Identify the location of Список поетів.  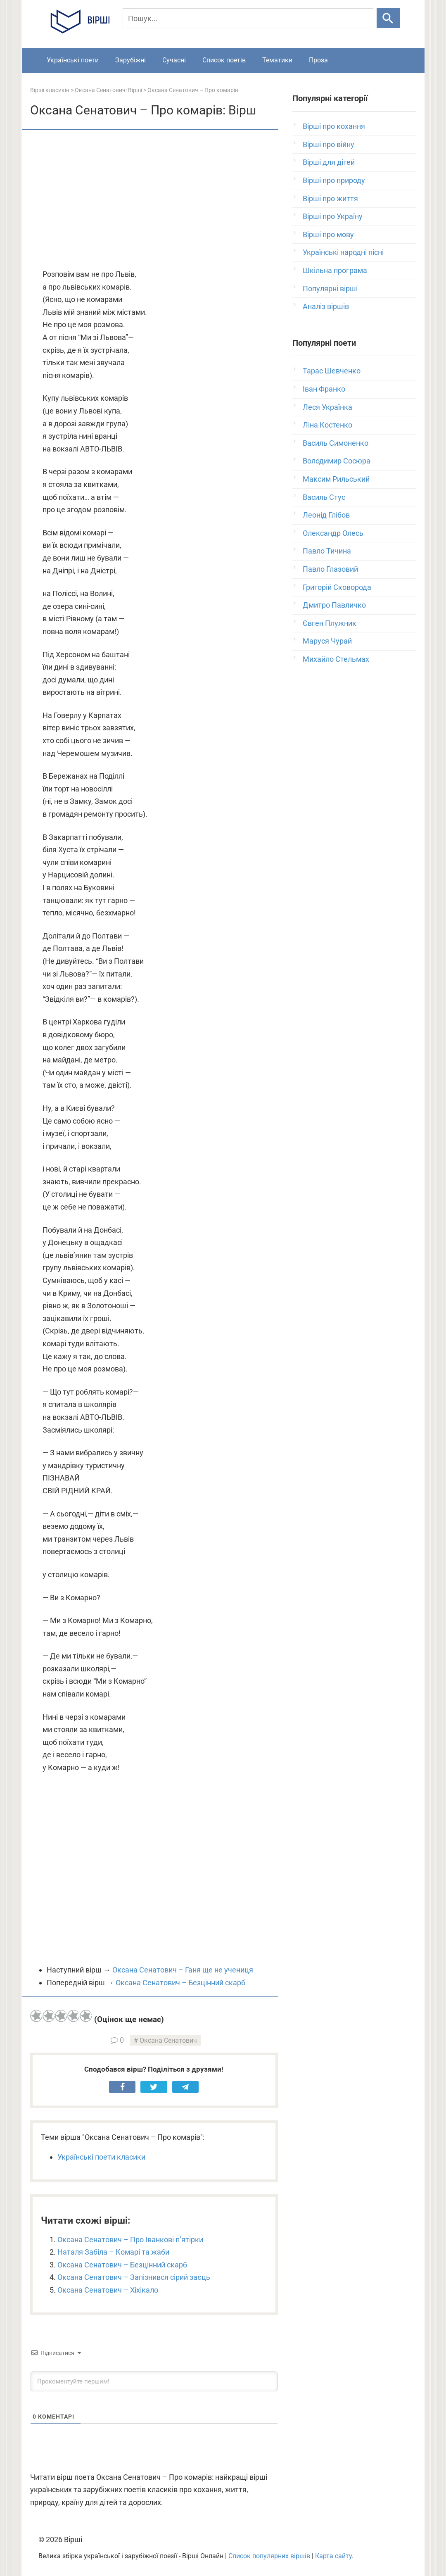
(224, 60).